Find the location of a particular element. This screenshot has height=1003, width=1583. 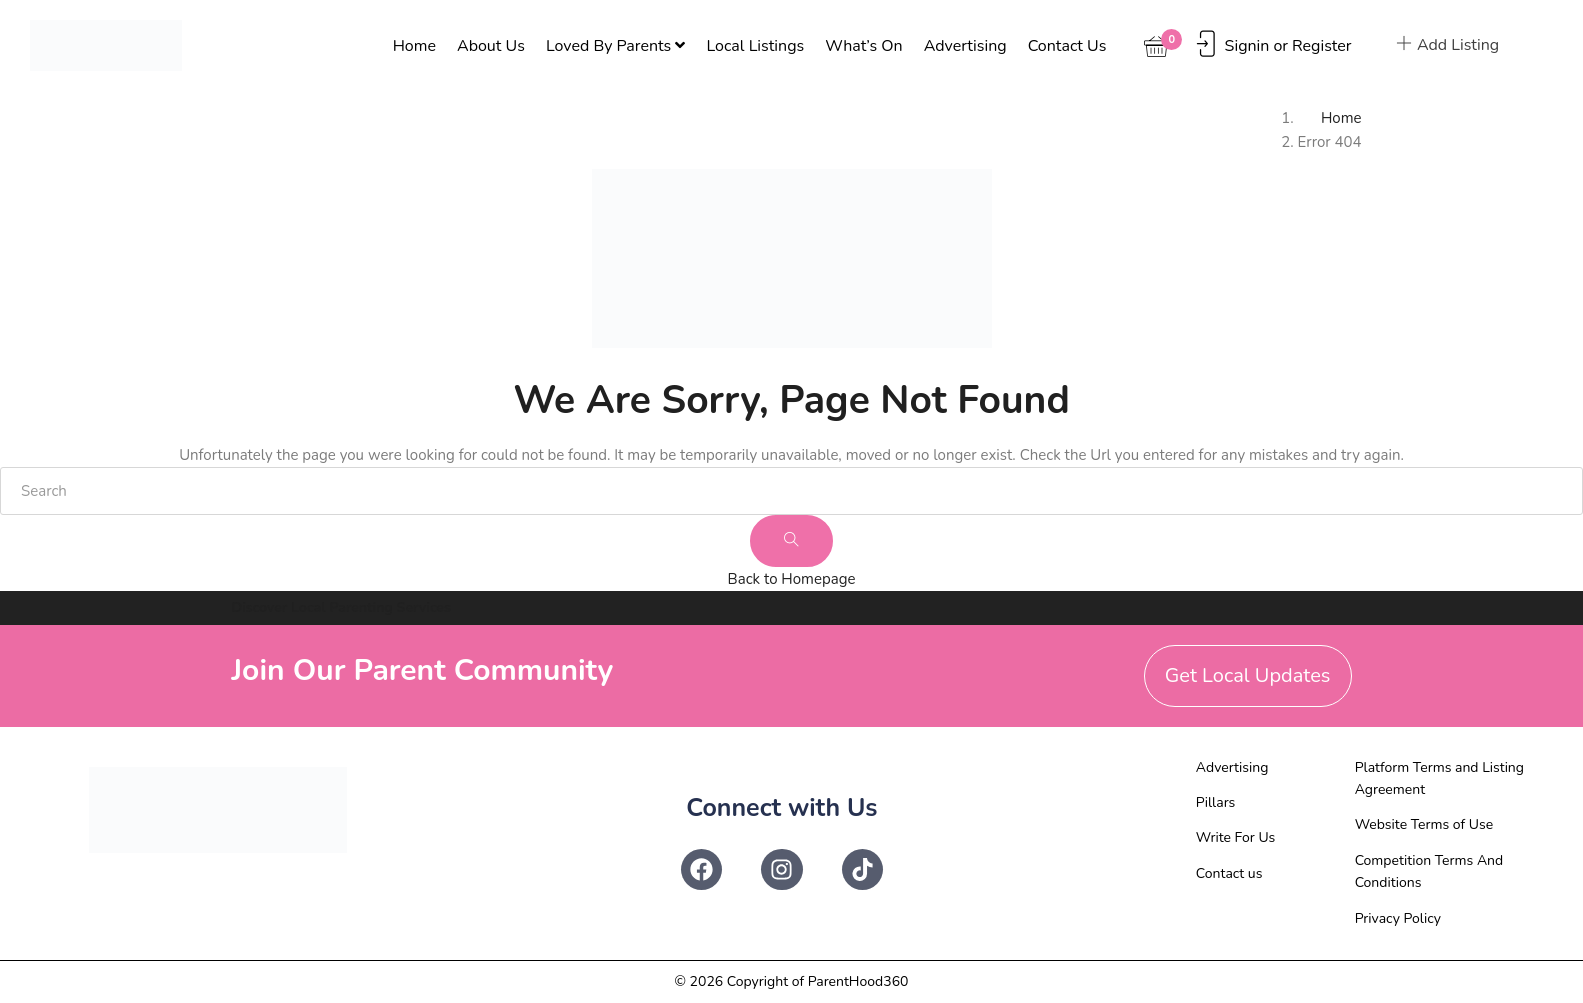

Home is located at coordinates (414, 46).